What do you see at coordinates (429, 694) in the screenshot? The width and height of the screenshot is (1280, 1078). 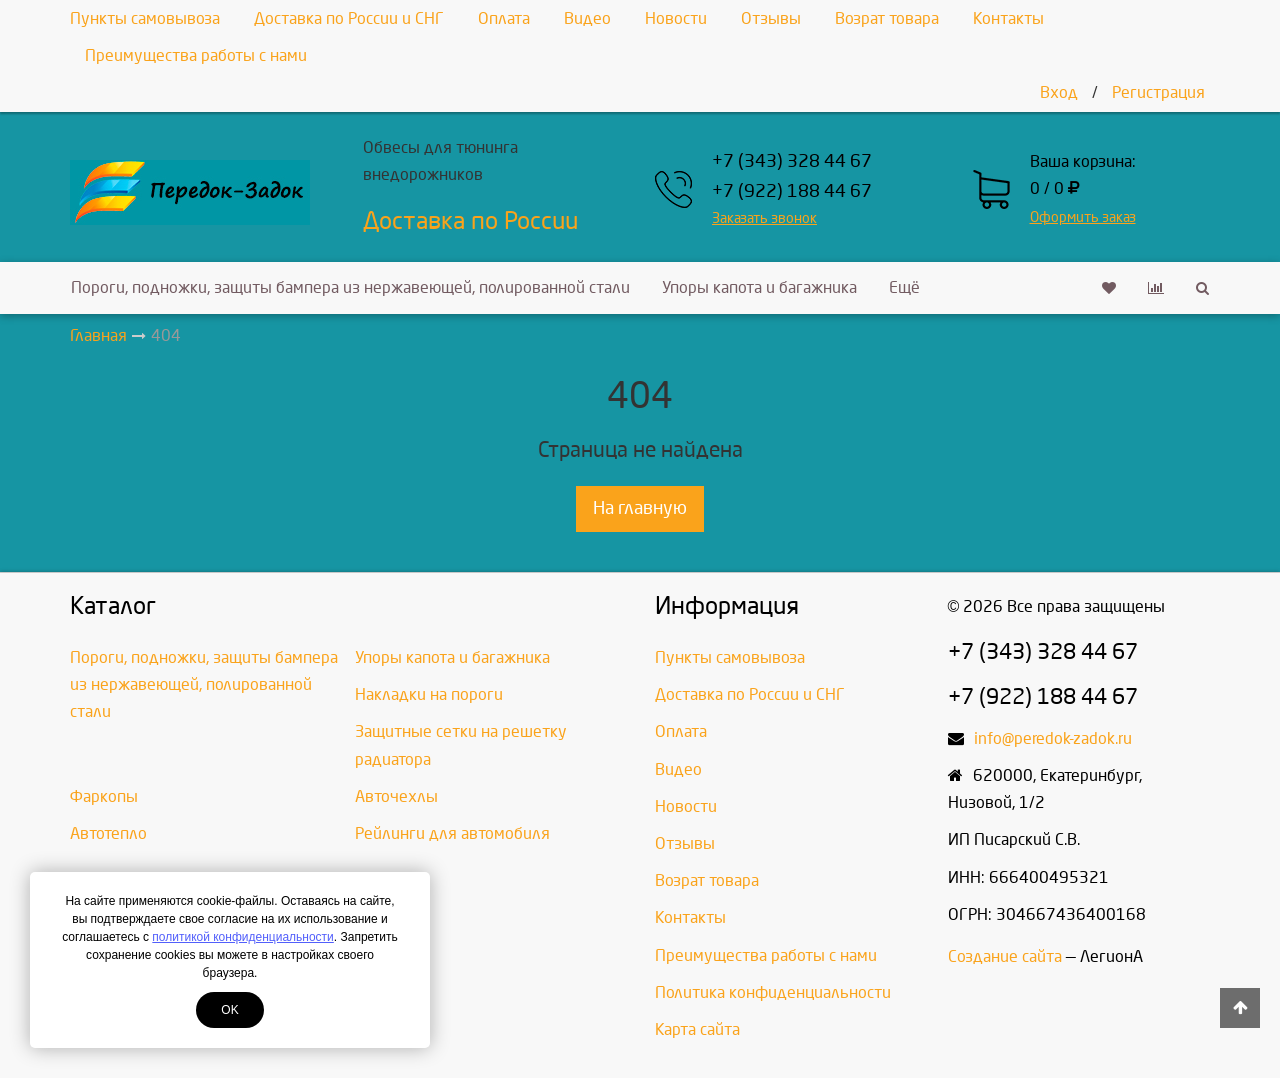 I see `Накладки на пороги` at bounding box center [429, 694].